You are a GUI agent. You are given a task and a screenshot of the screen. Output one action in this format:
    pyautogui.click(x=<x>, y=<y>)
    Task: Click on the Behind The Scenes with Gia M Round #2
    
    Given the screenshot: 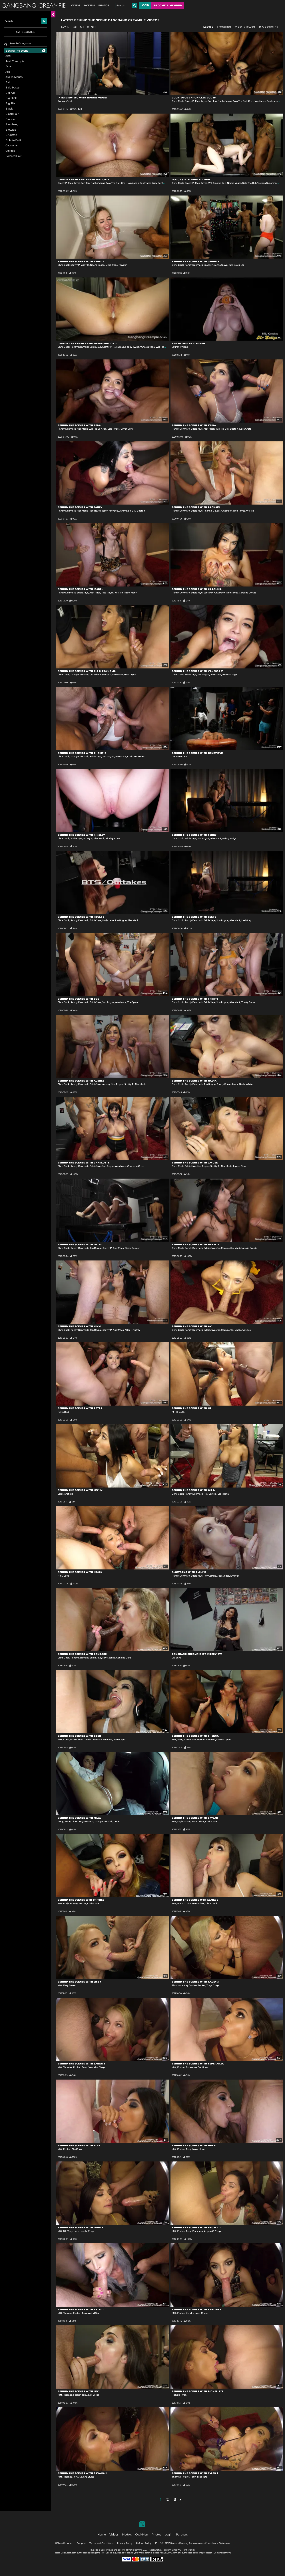 What is the action you would take?
    pyautogui.click(x=87, y=671)
    